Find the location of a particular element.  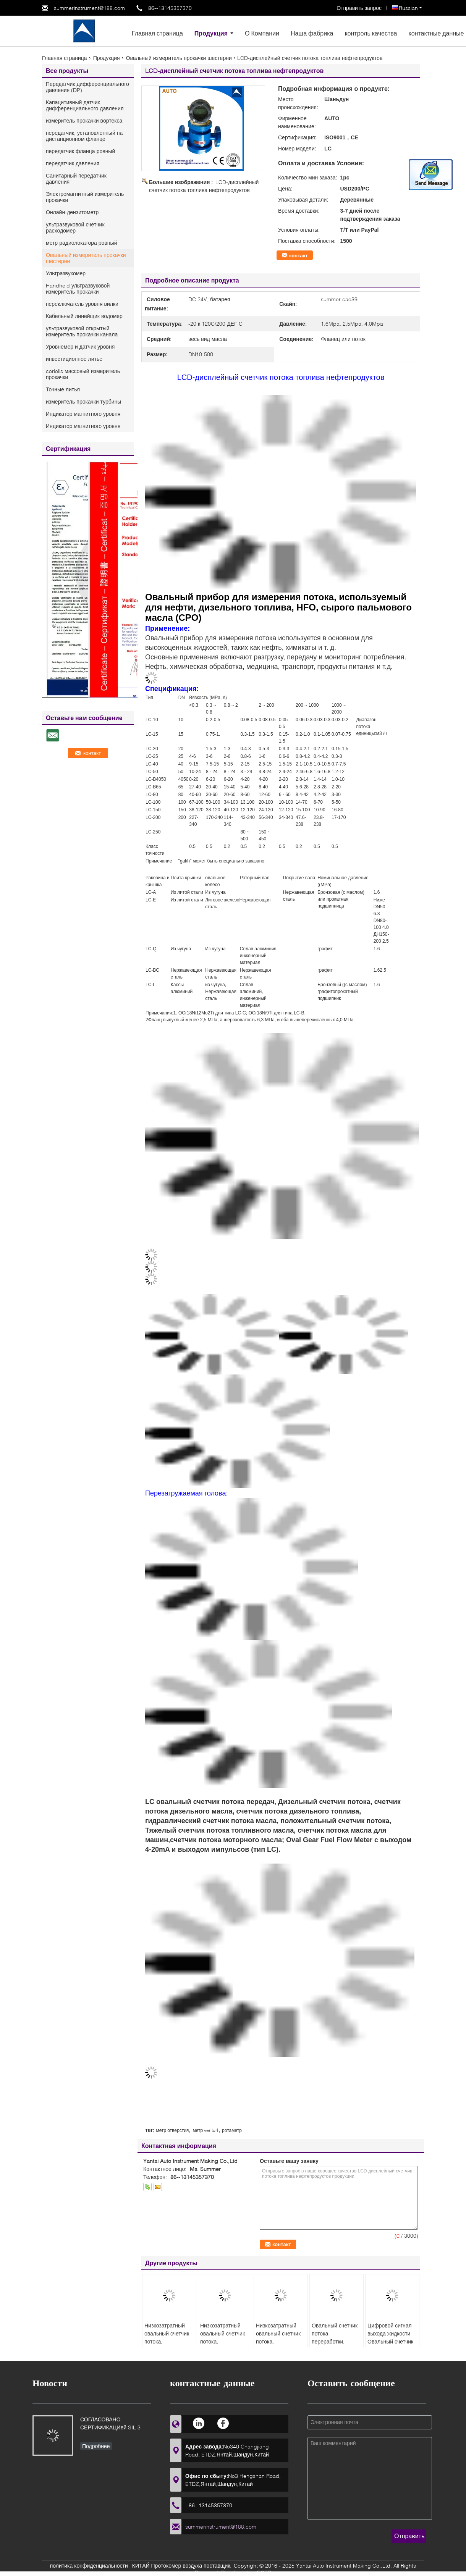

СОГЛАСОВАНО СЕРТИФИКАЦИей SIL 3 is located at coordinates (110, 2423).